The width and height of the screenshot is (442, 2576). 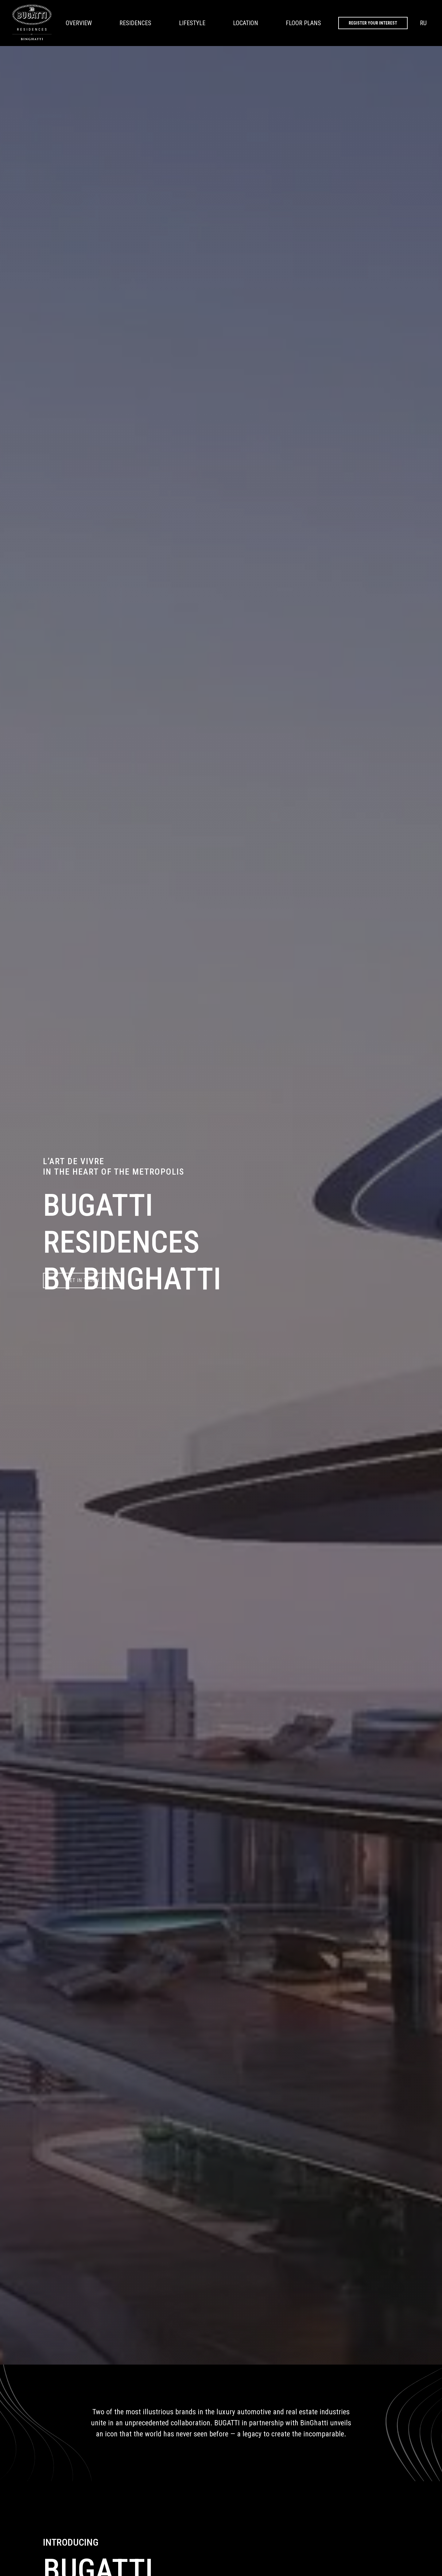 What do you see at coordinates (245, 23) in the screenshot?
I see `LOCATION` at bounding box center [245, 23].